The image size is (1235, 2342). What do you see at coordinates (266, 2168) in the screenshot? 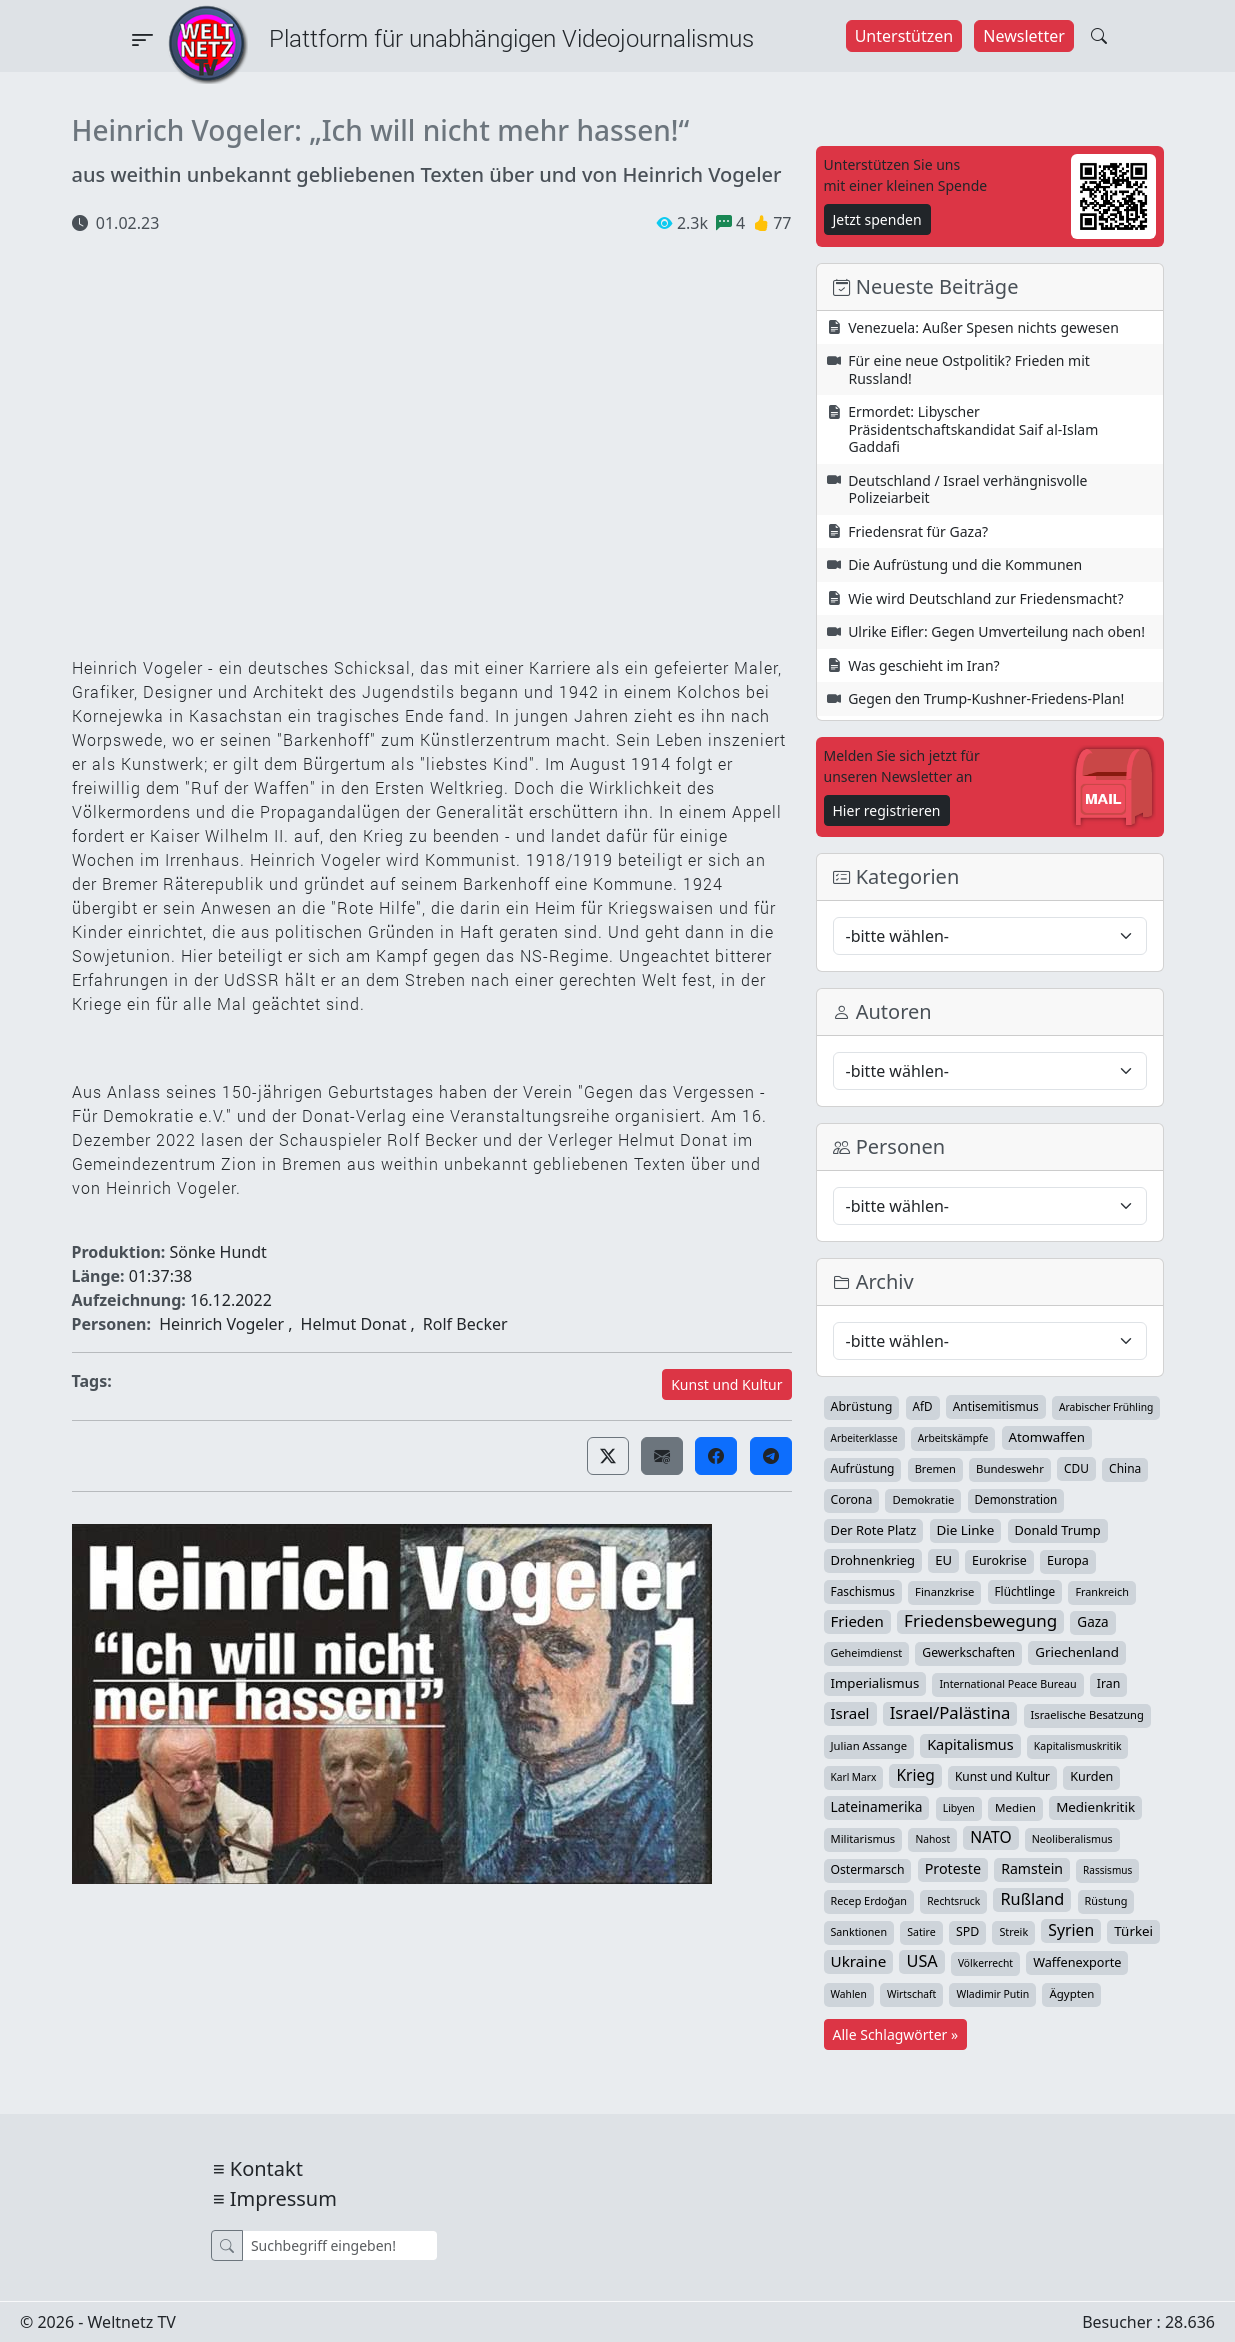
I see `Kontakt` at bounding box center [266, 2168].